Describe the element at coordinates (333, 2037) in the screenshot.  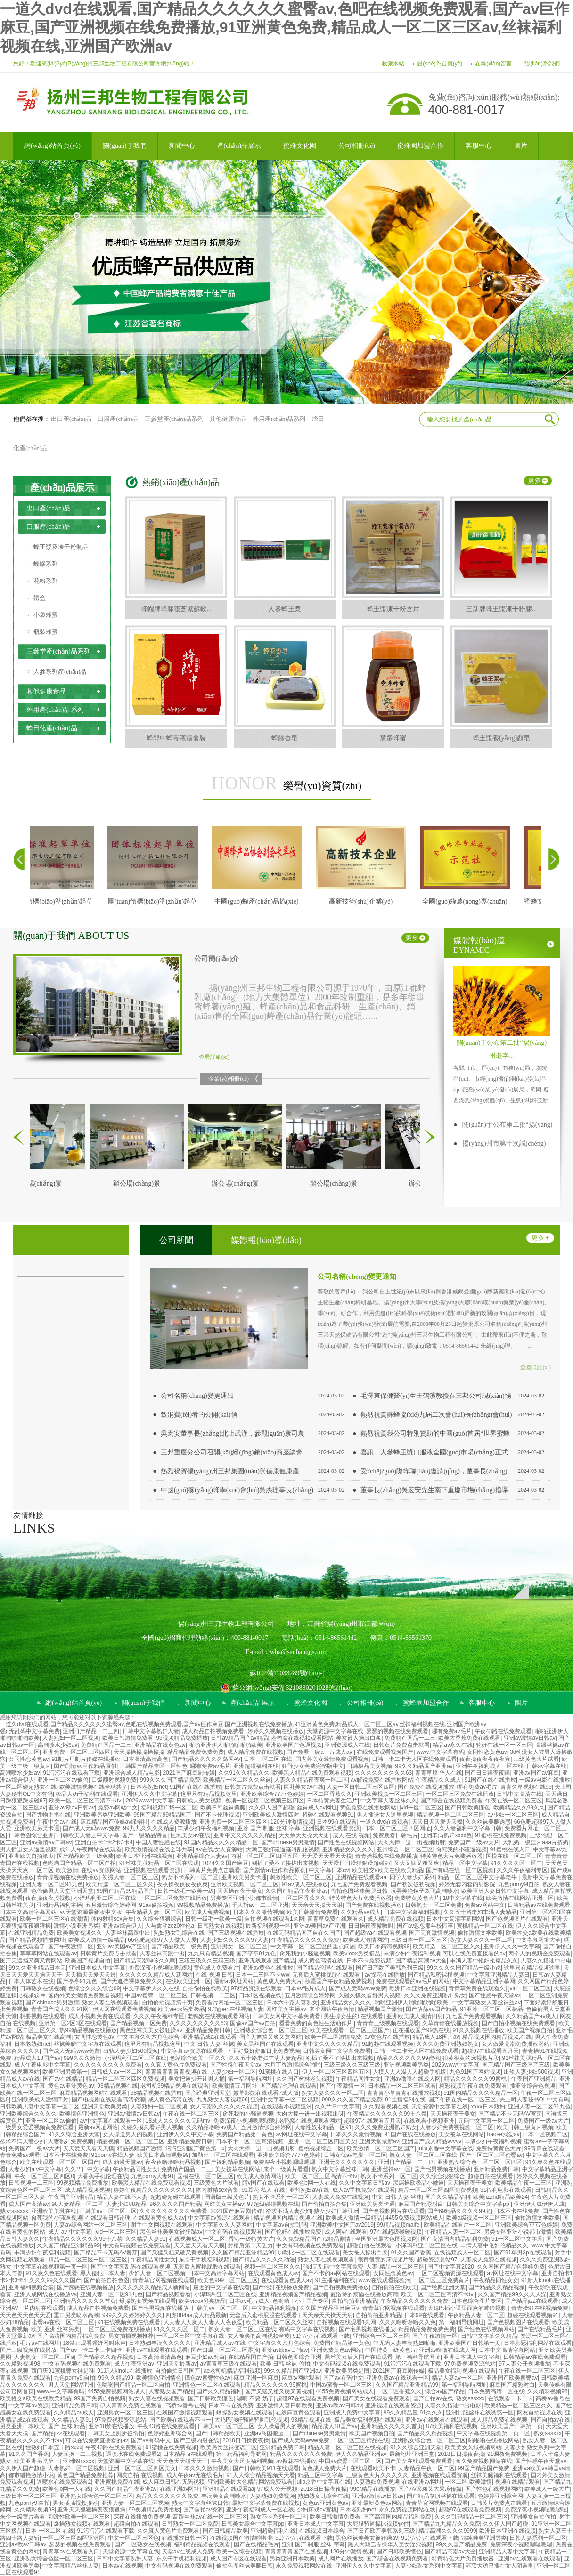
I see `欧美一区二区激情免费` at that location.